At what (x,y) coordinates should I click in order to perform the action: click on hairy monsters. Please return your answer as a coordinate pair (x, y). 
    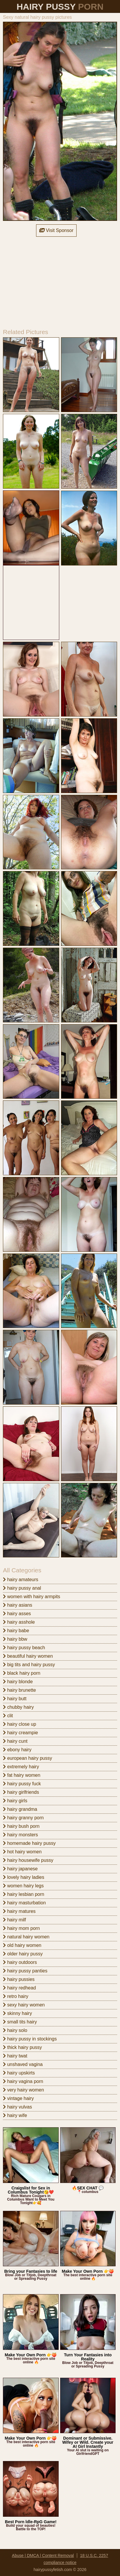
    Looking at the image, I should click on (20, 1834).